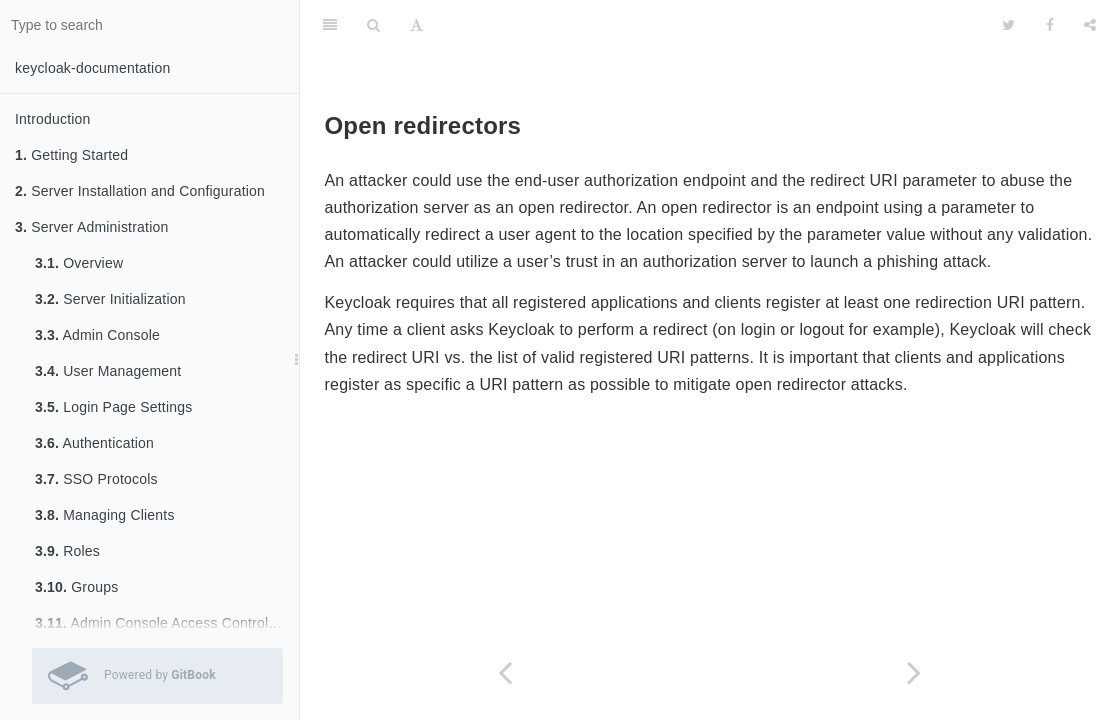 Image resolution: width=1119 pixels, height=720 pixels. I want to click on Authentication, so click(94, 443).